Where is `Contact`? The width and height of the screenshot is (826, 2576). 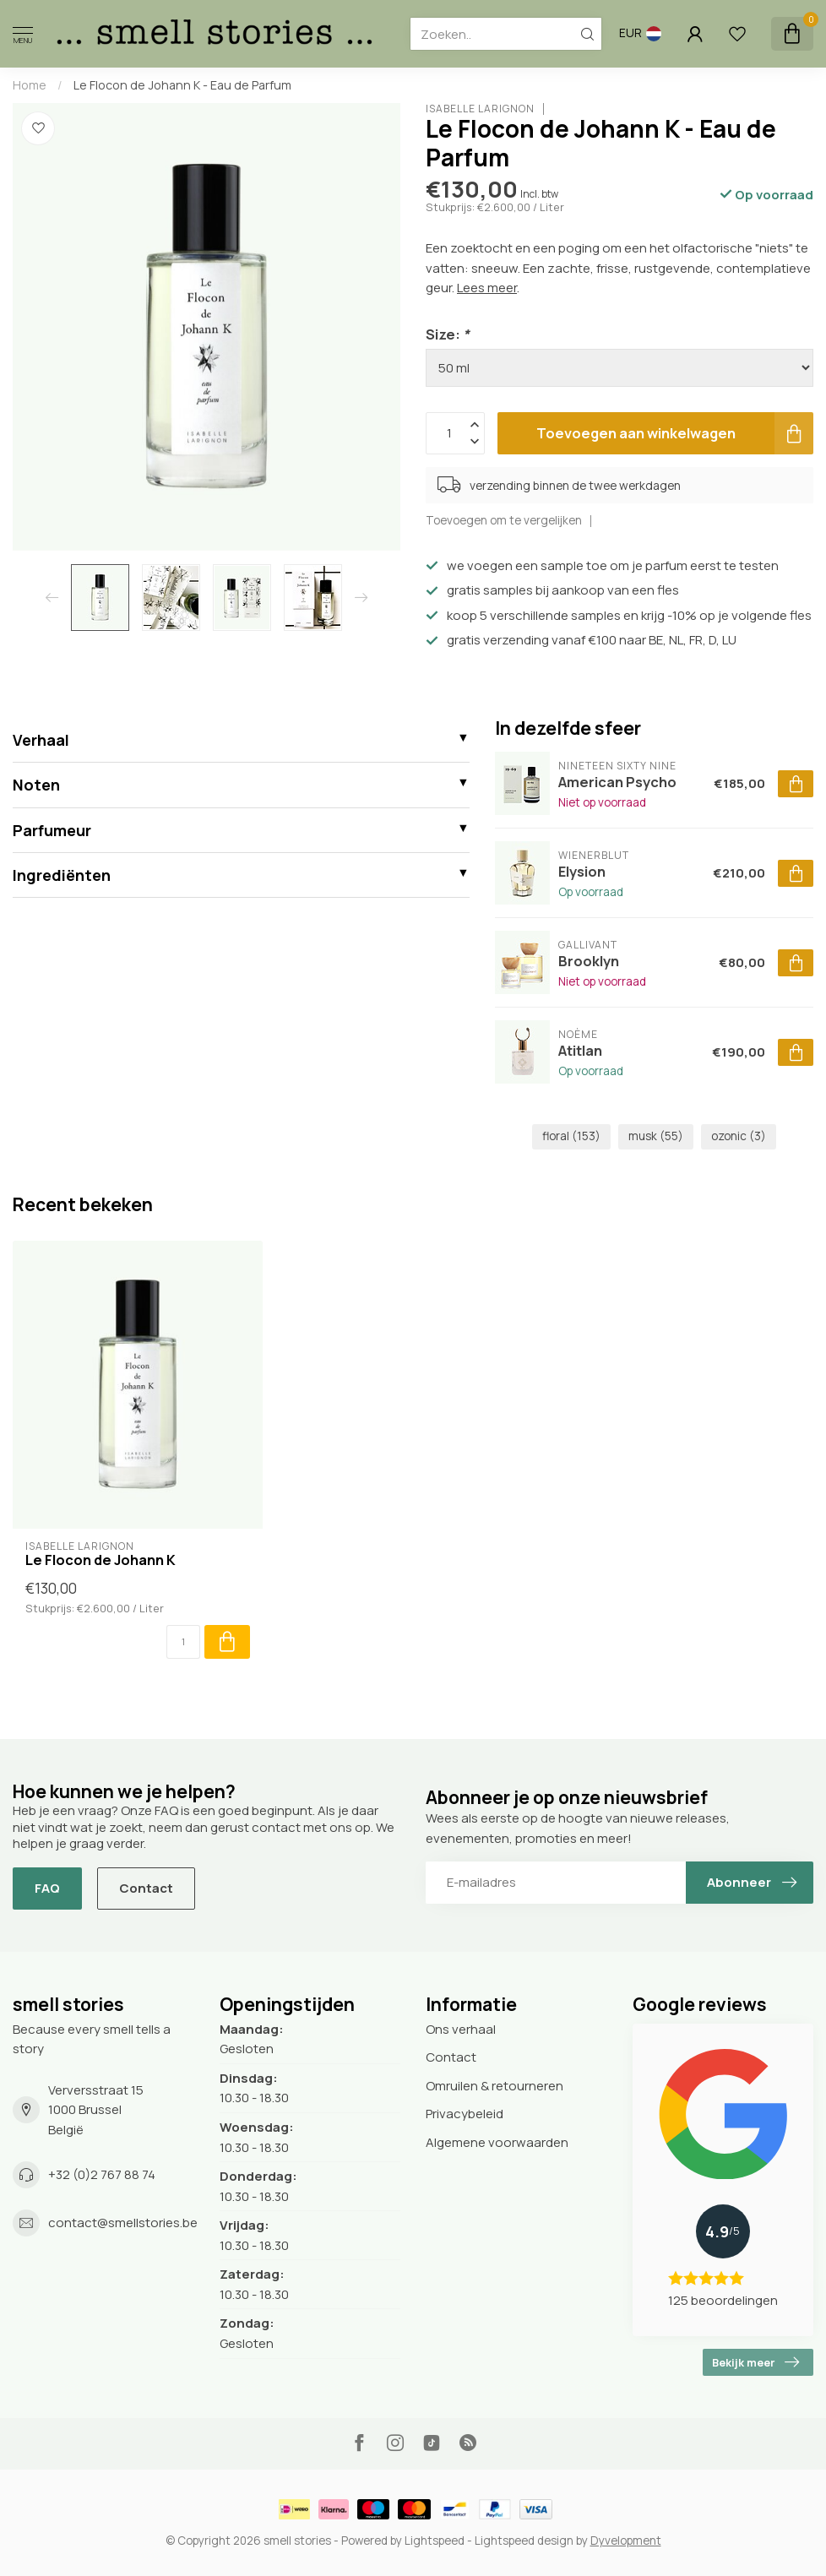 Contact is located at coordinates (146, 1888).